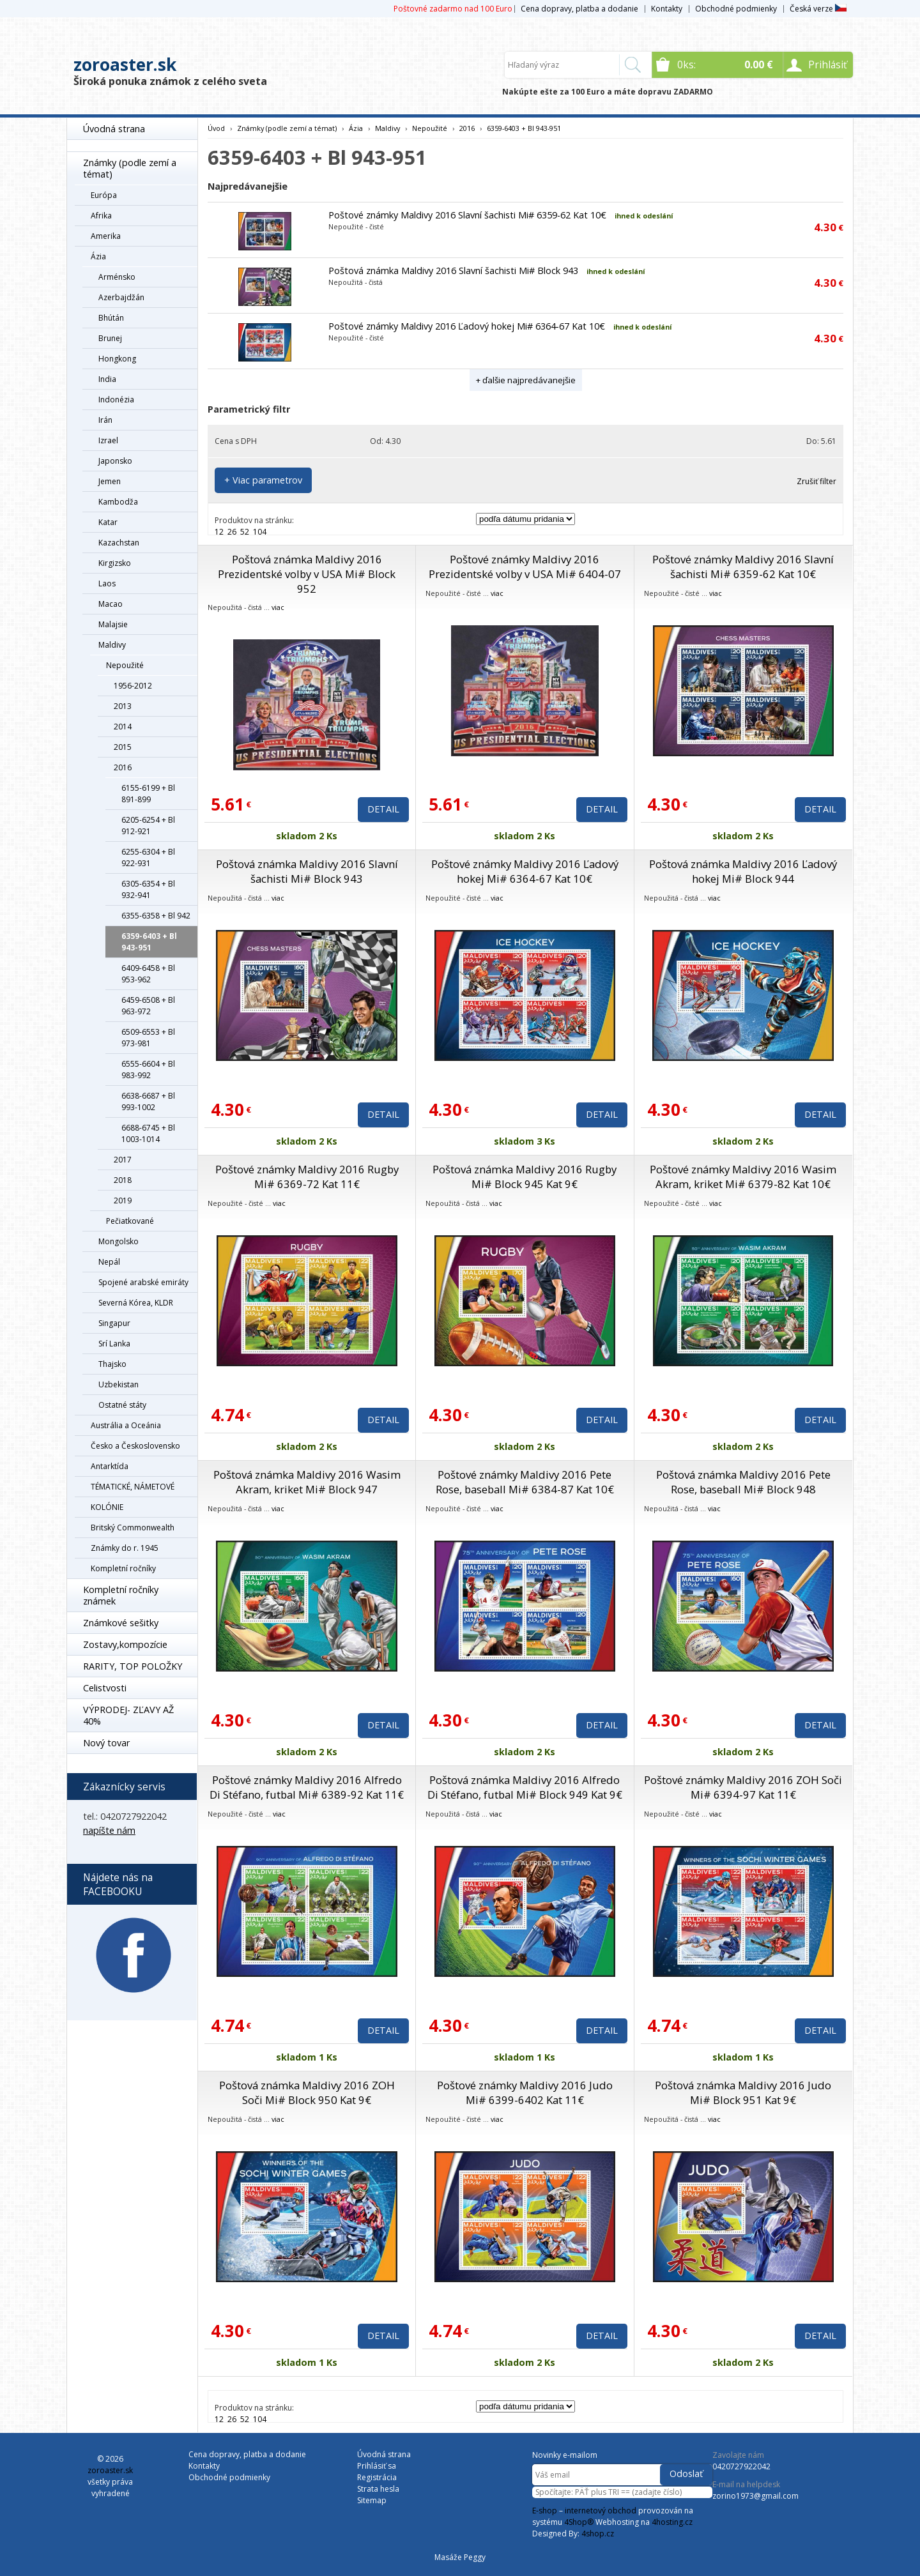 The width and height of the screenshot is (920, 2576). What do you see at coordinates (672, 2522) in the screenshot?
I see `4hosting.cz` at bounding box center [672, 2522].